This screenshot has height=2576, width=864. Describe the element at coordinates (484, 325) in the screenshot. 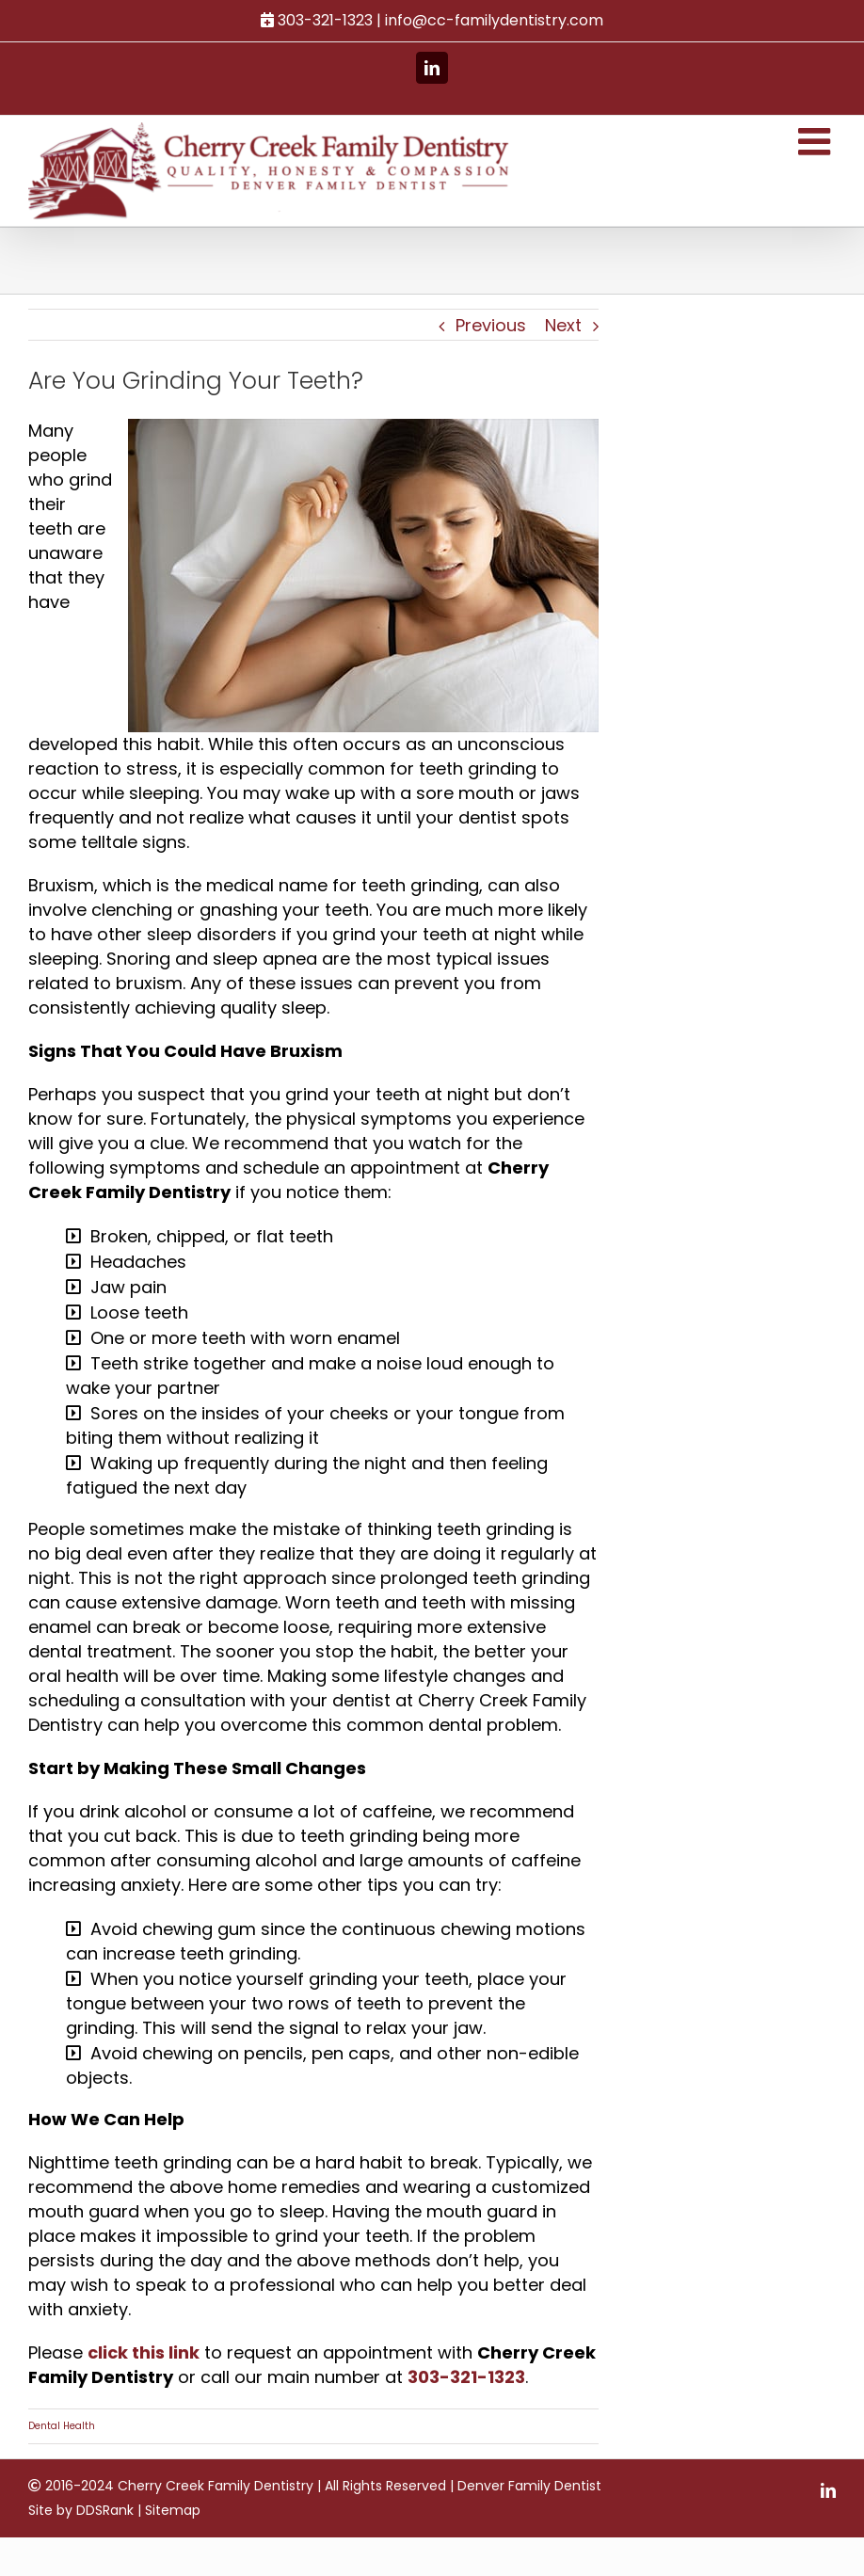

I see `Previous` at that location.